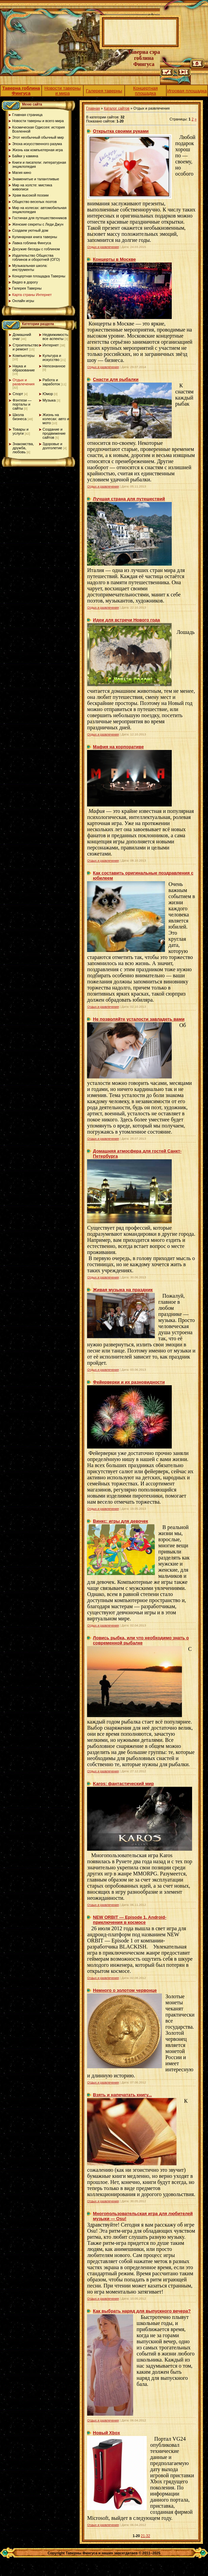 This screenshot has width=208, height=2576. I want to click on Мафия на корпоративе, so click(118, 746).